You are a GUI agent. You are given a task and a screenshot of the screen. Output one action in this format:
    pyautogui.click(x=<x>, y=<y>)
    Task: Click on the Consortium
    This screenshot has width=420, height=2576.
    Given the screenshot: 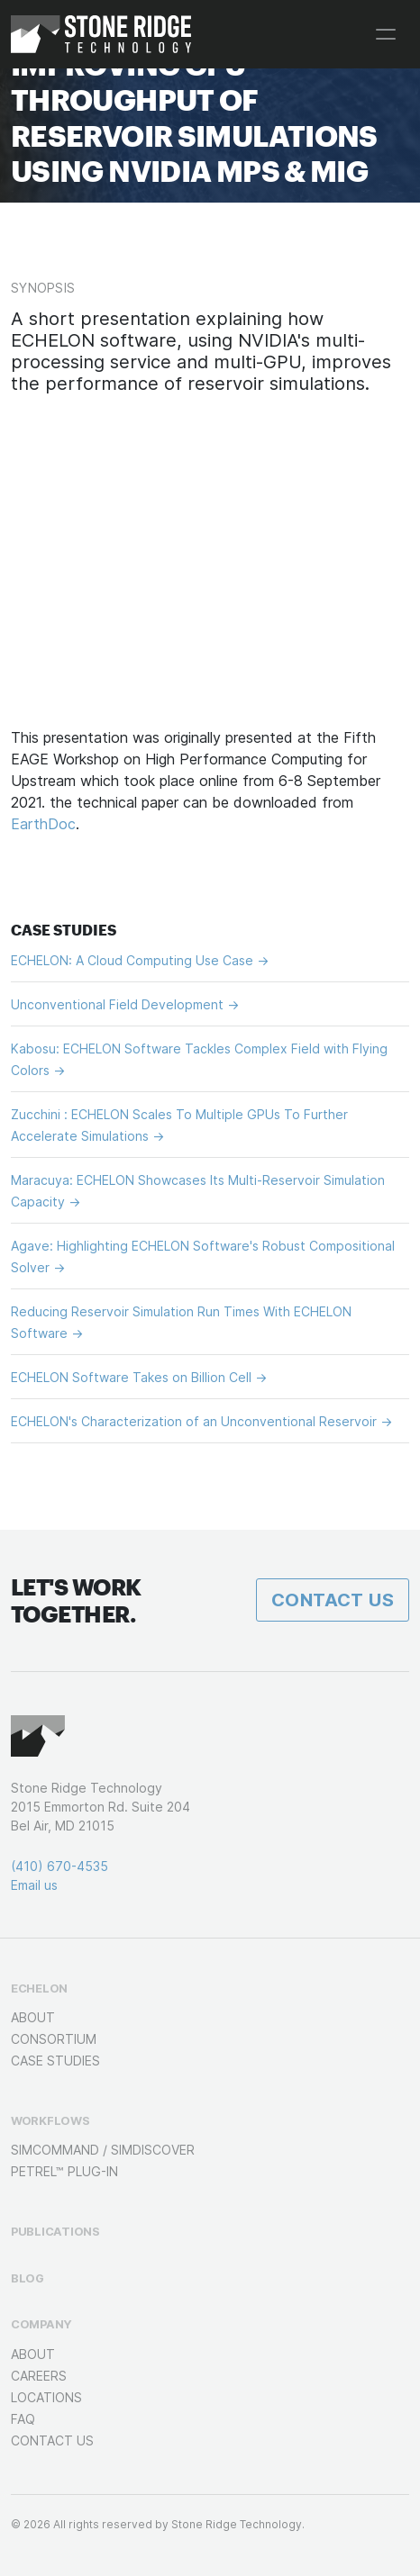 What is the action you would take?
    pyautogui.click(x=53, y=2039)
    